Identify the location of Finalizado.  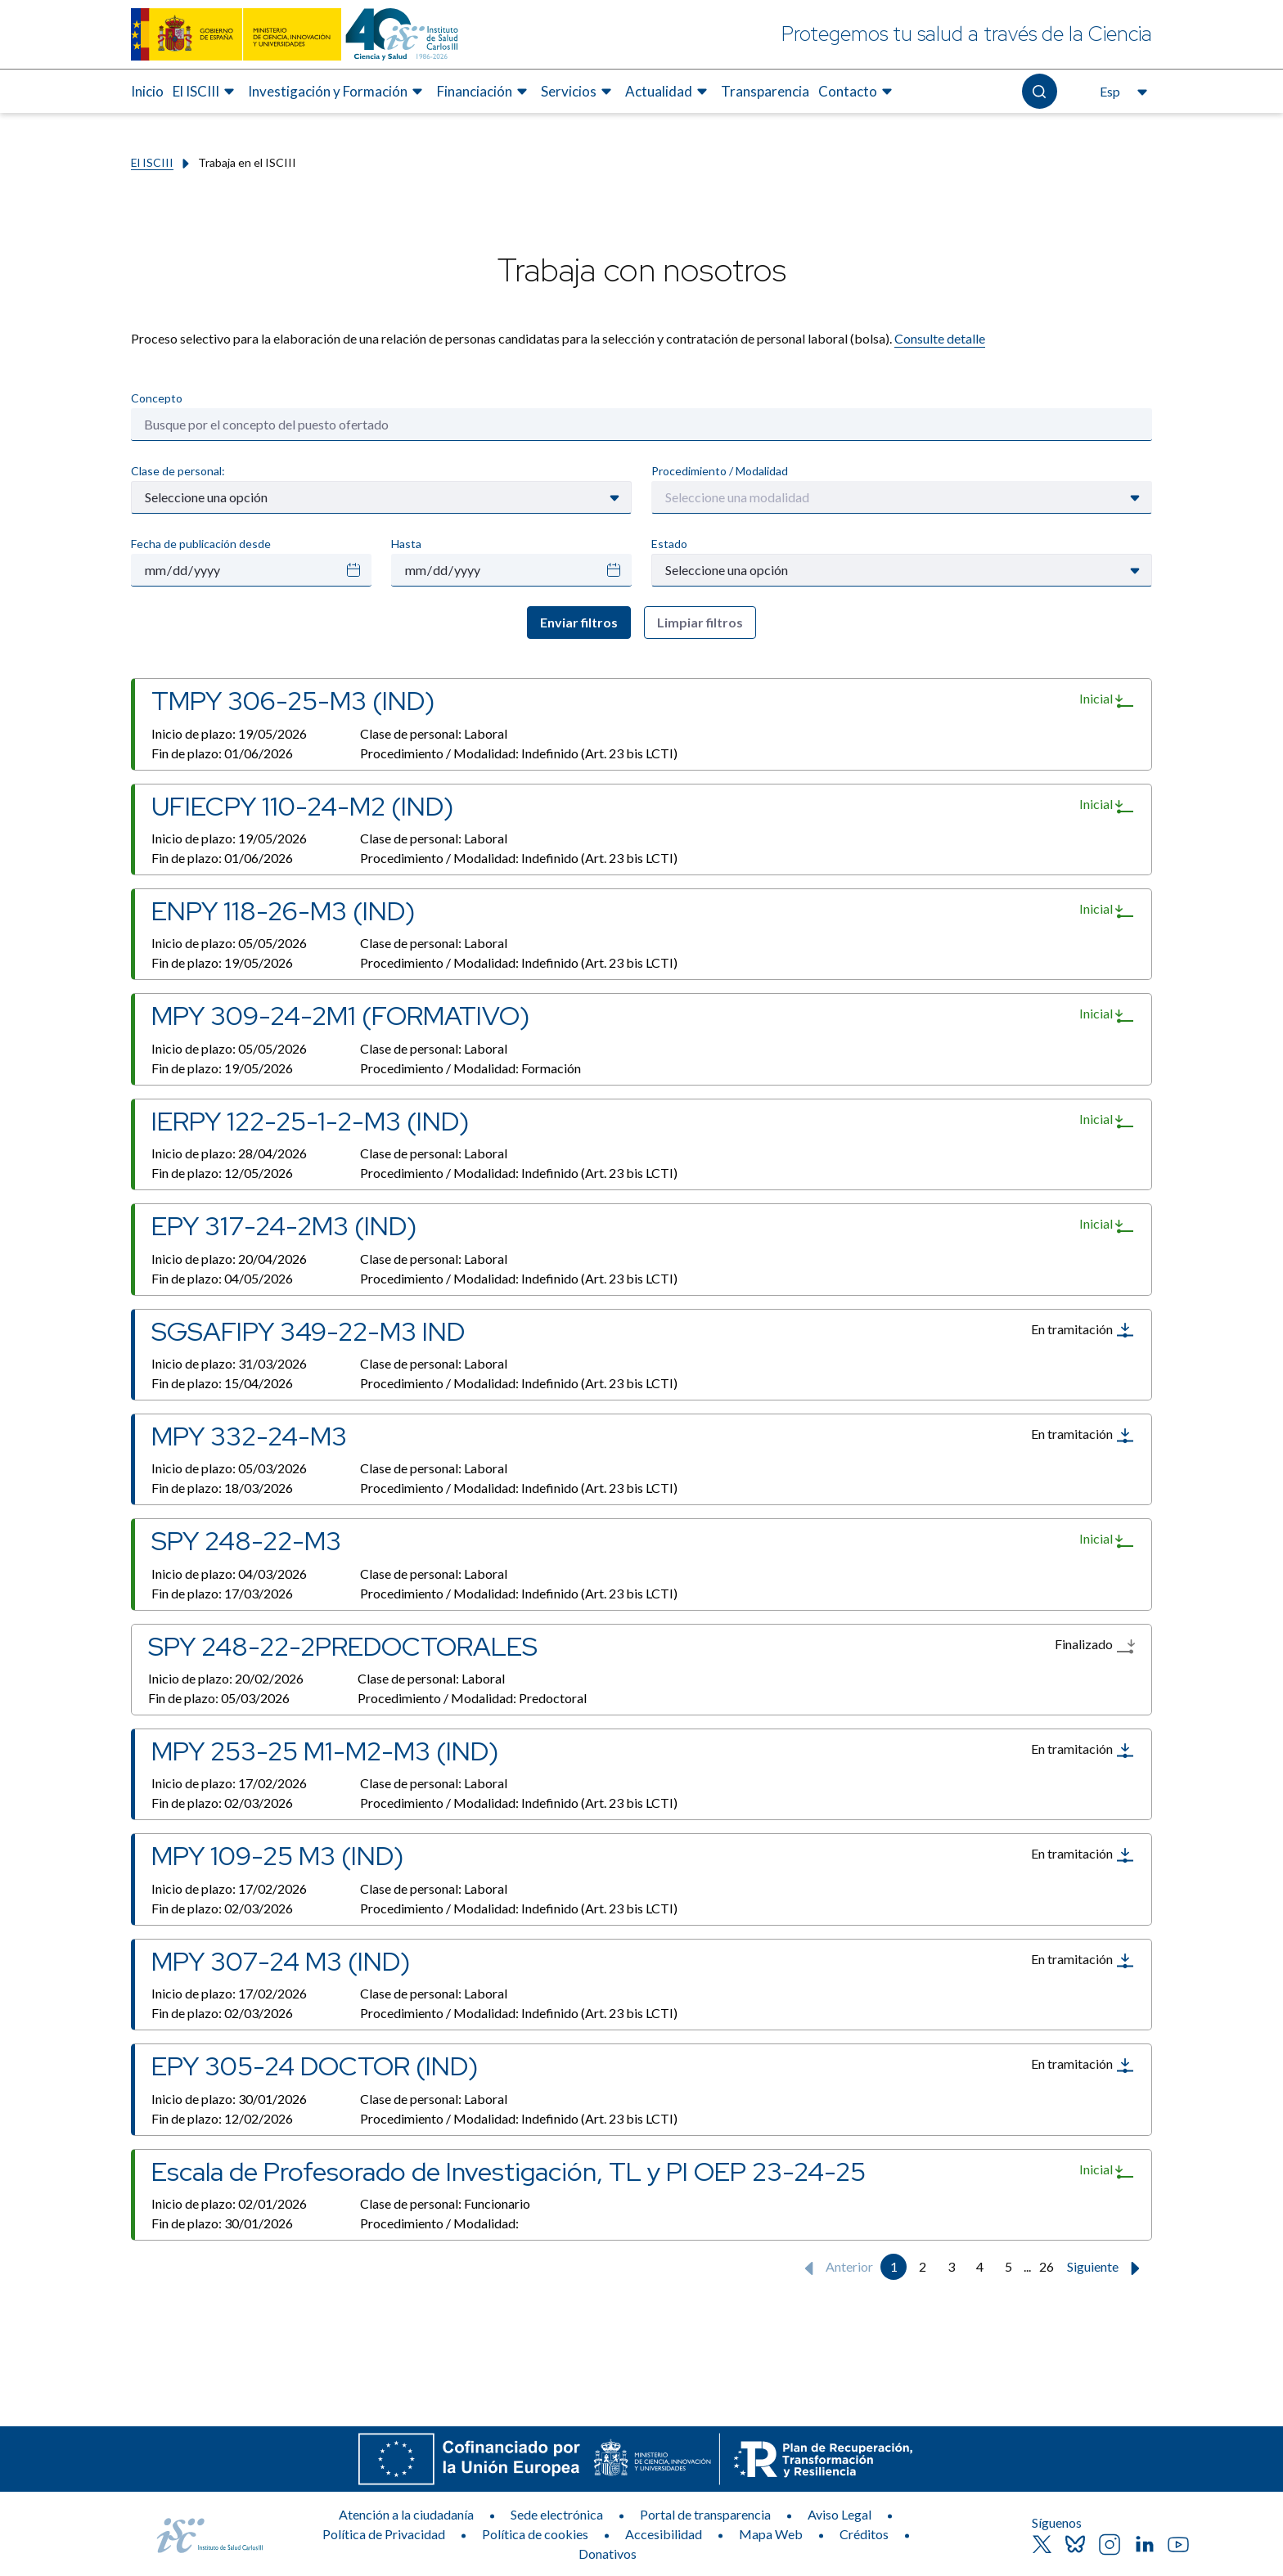
(1095, 1646).